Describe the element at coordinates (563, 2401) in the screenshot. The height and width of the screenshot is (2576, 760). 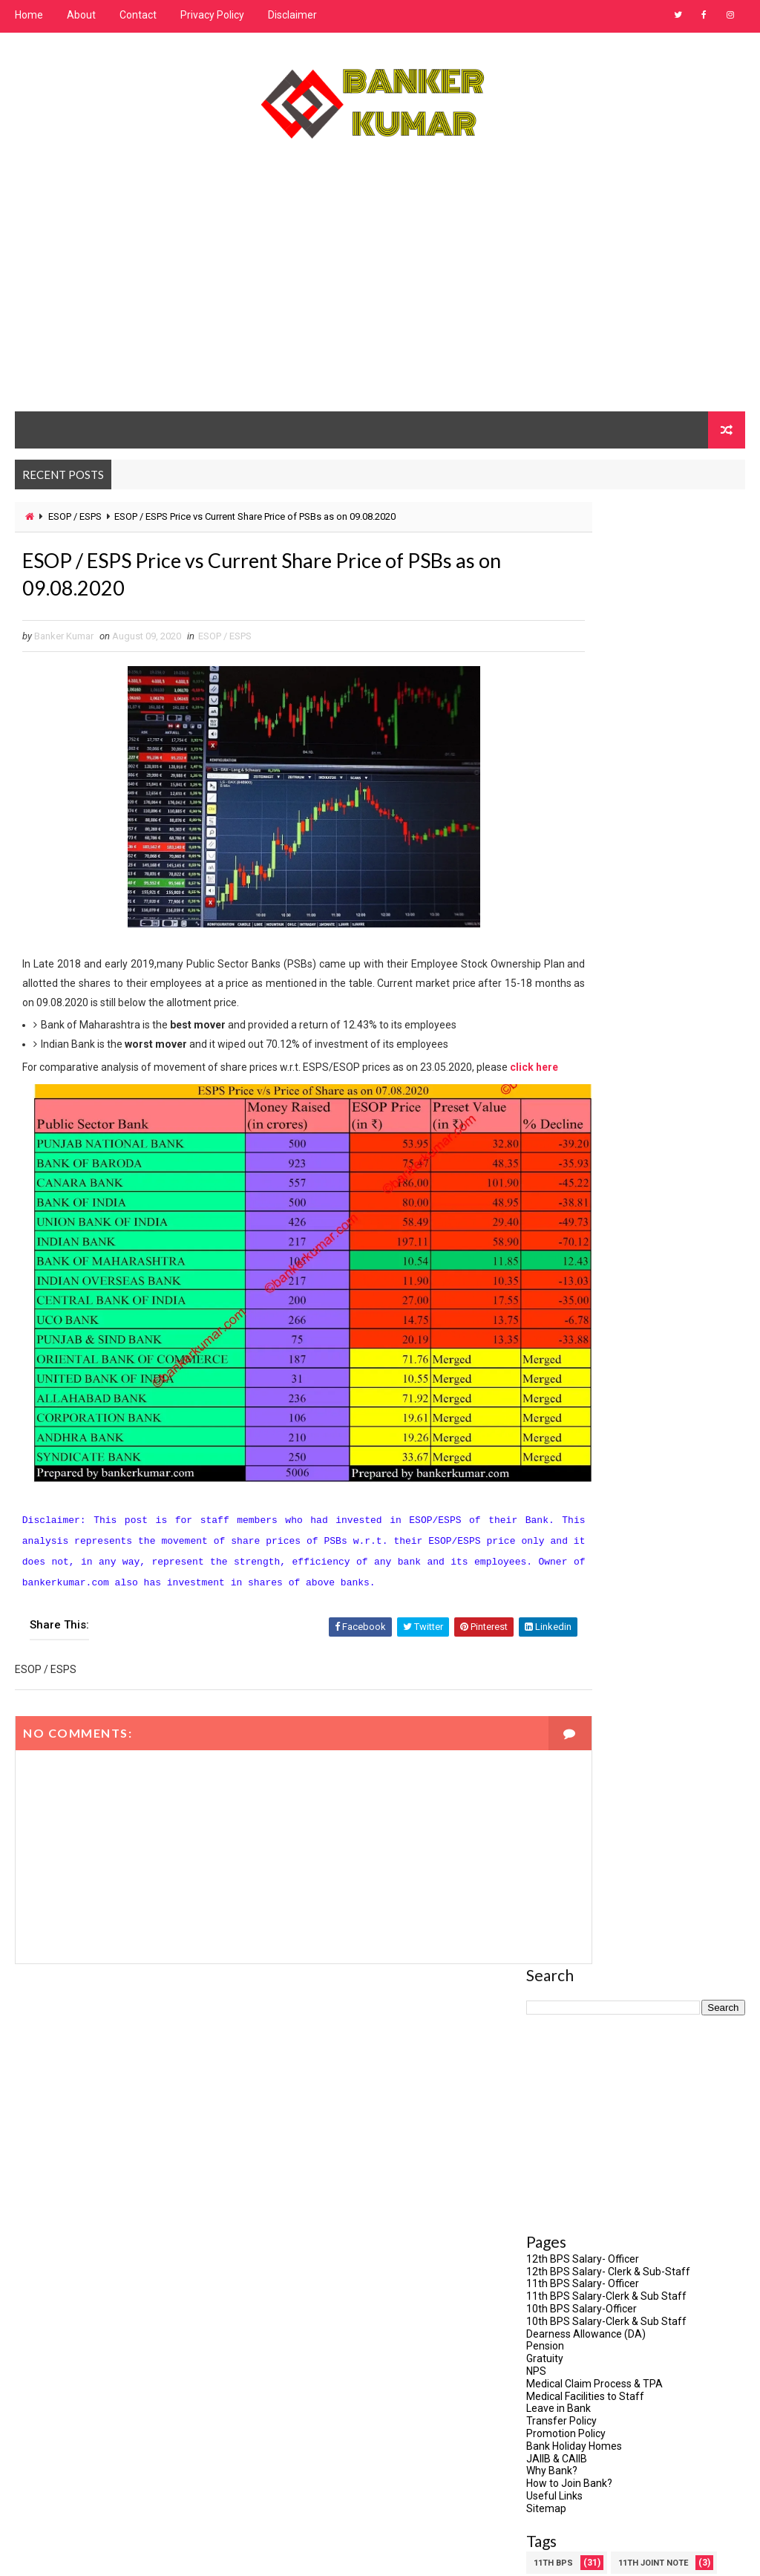
I see `November 2020` at that location.